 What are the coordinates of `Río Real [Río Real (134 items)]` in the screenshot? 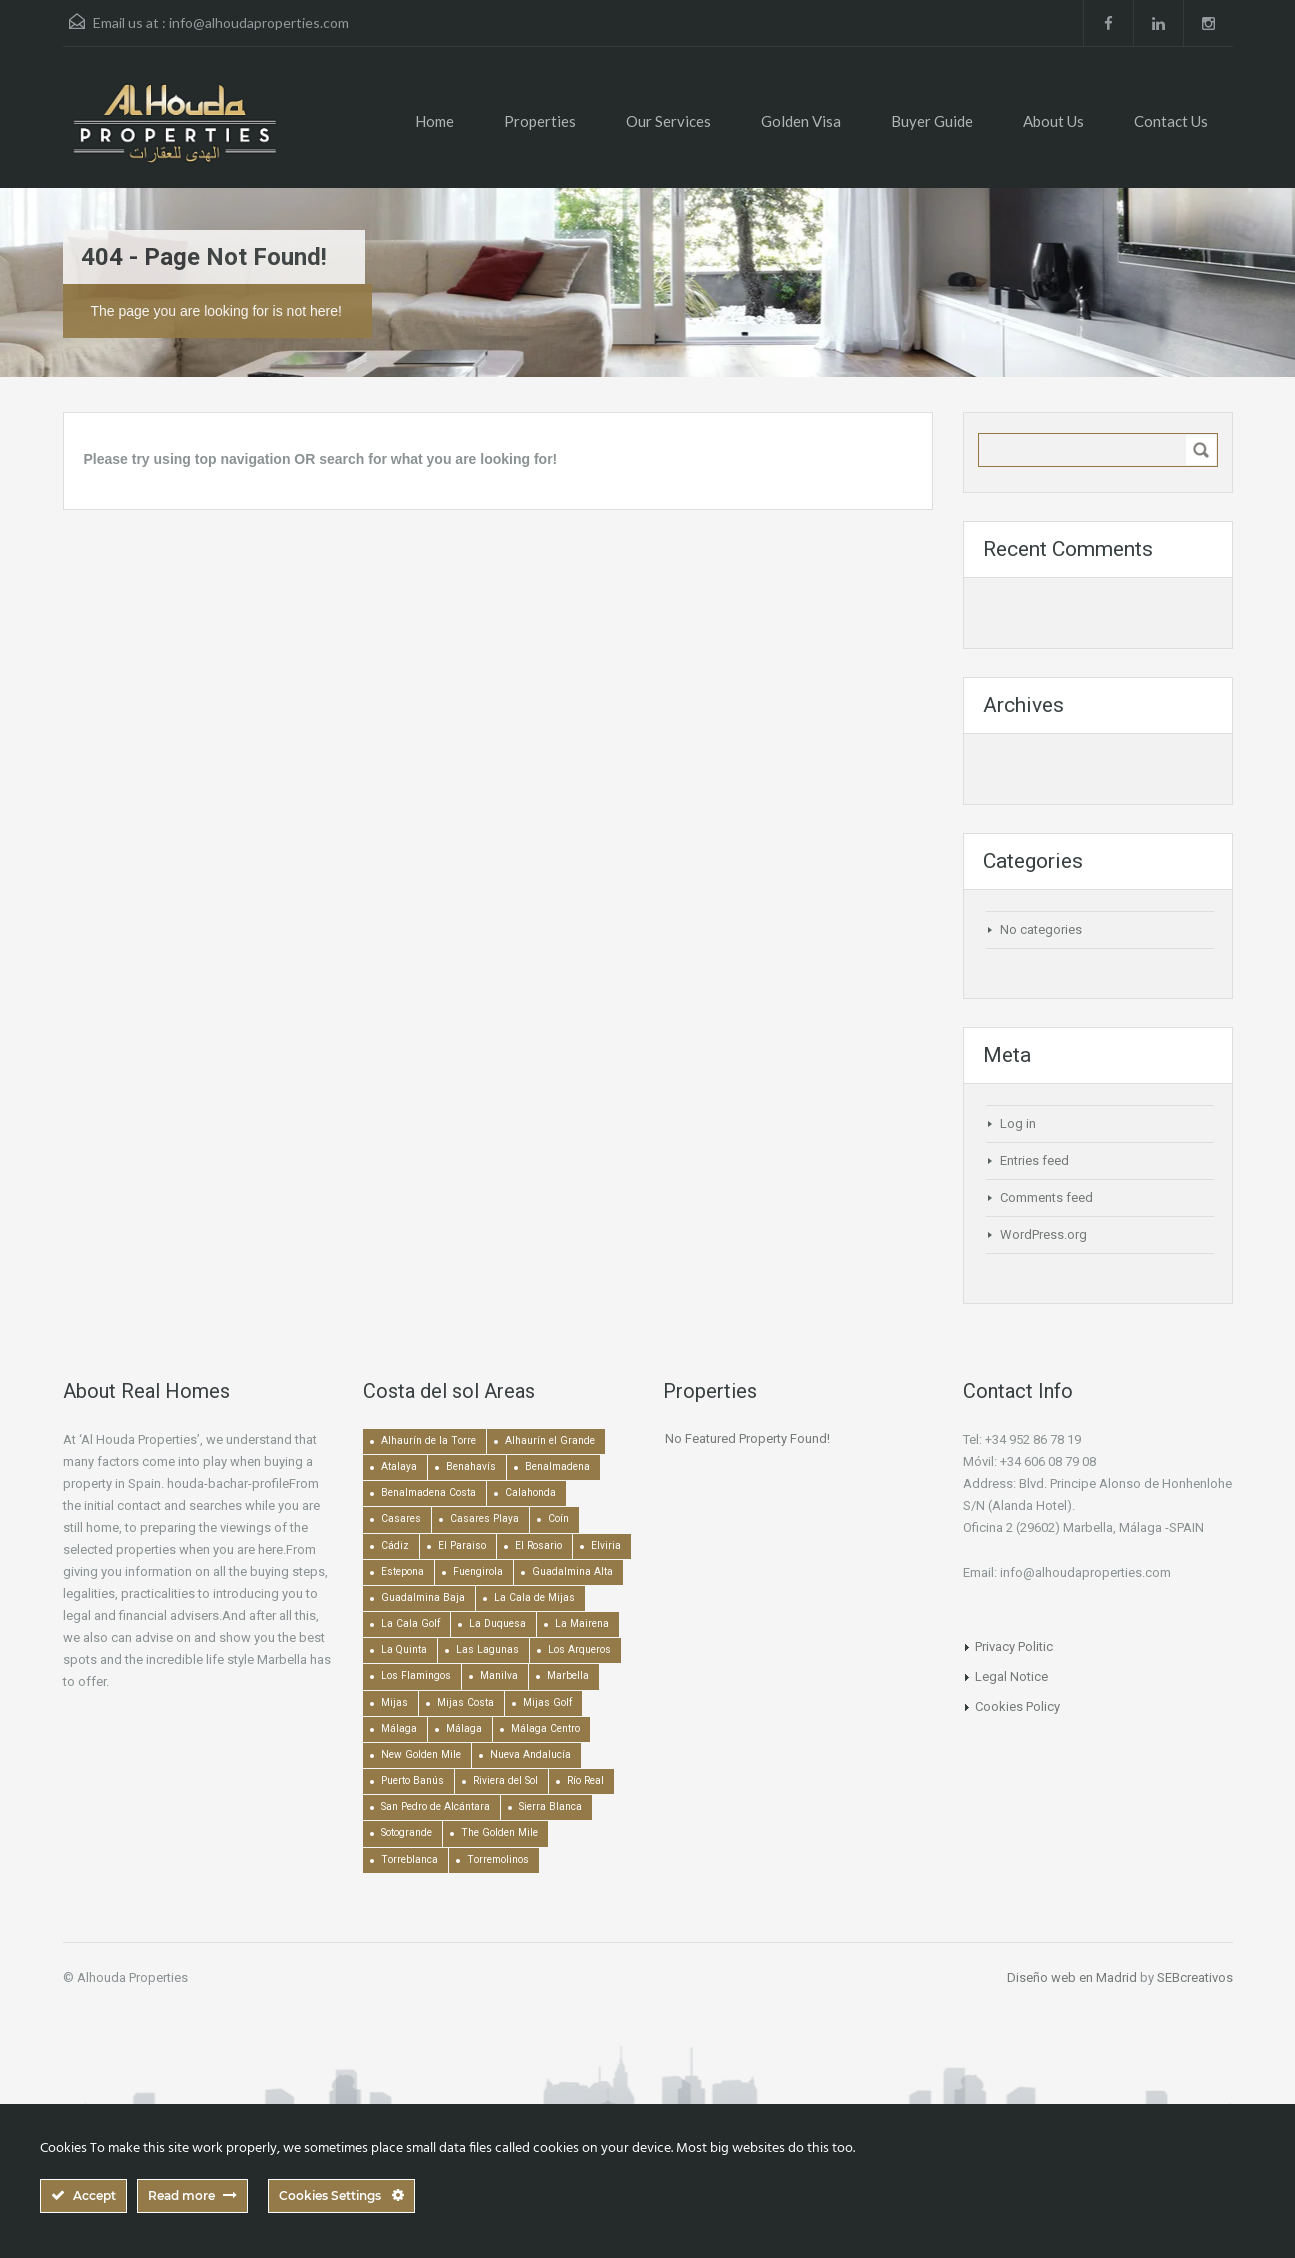 It's located at (585, 1780).